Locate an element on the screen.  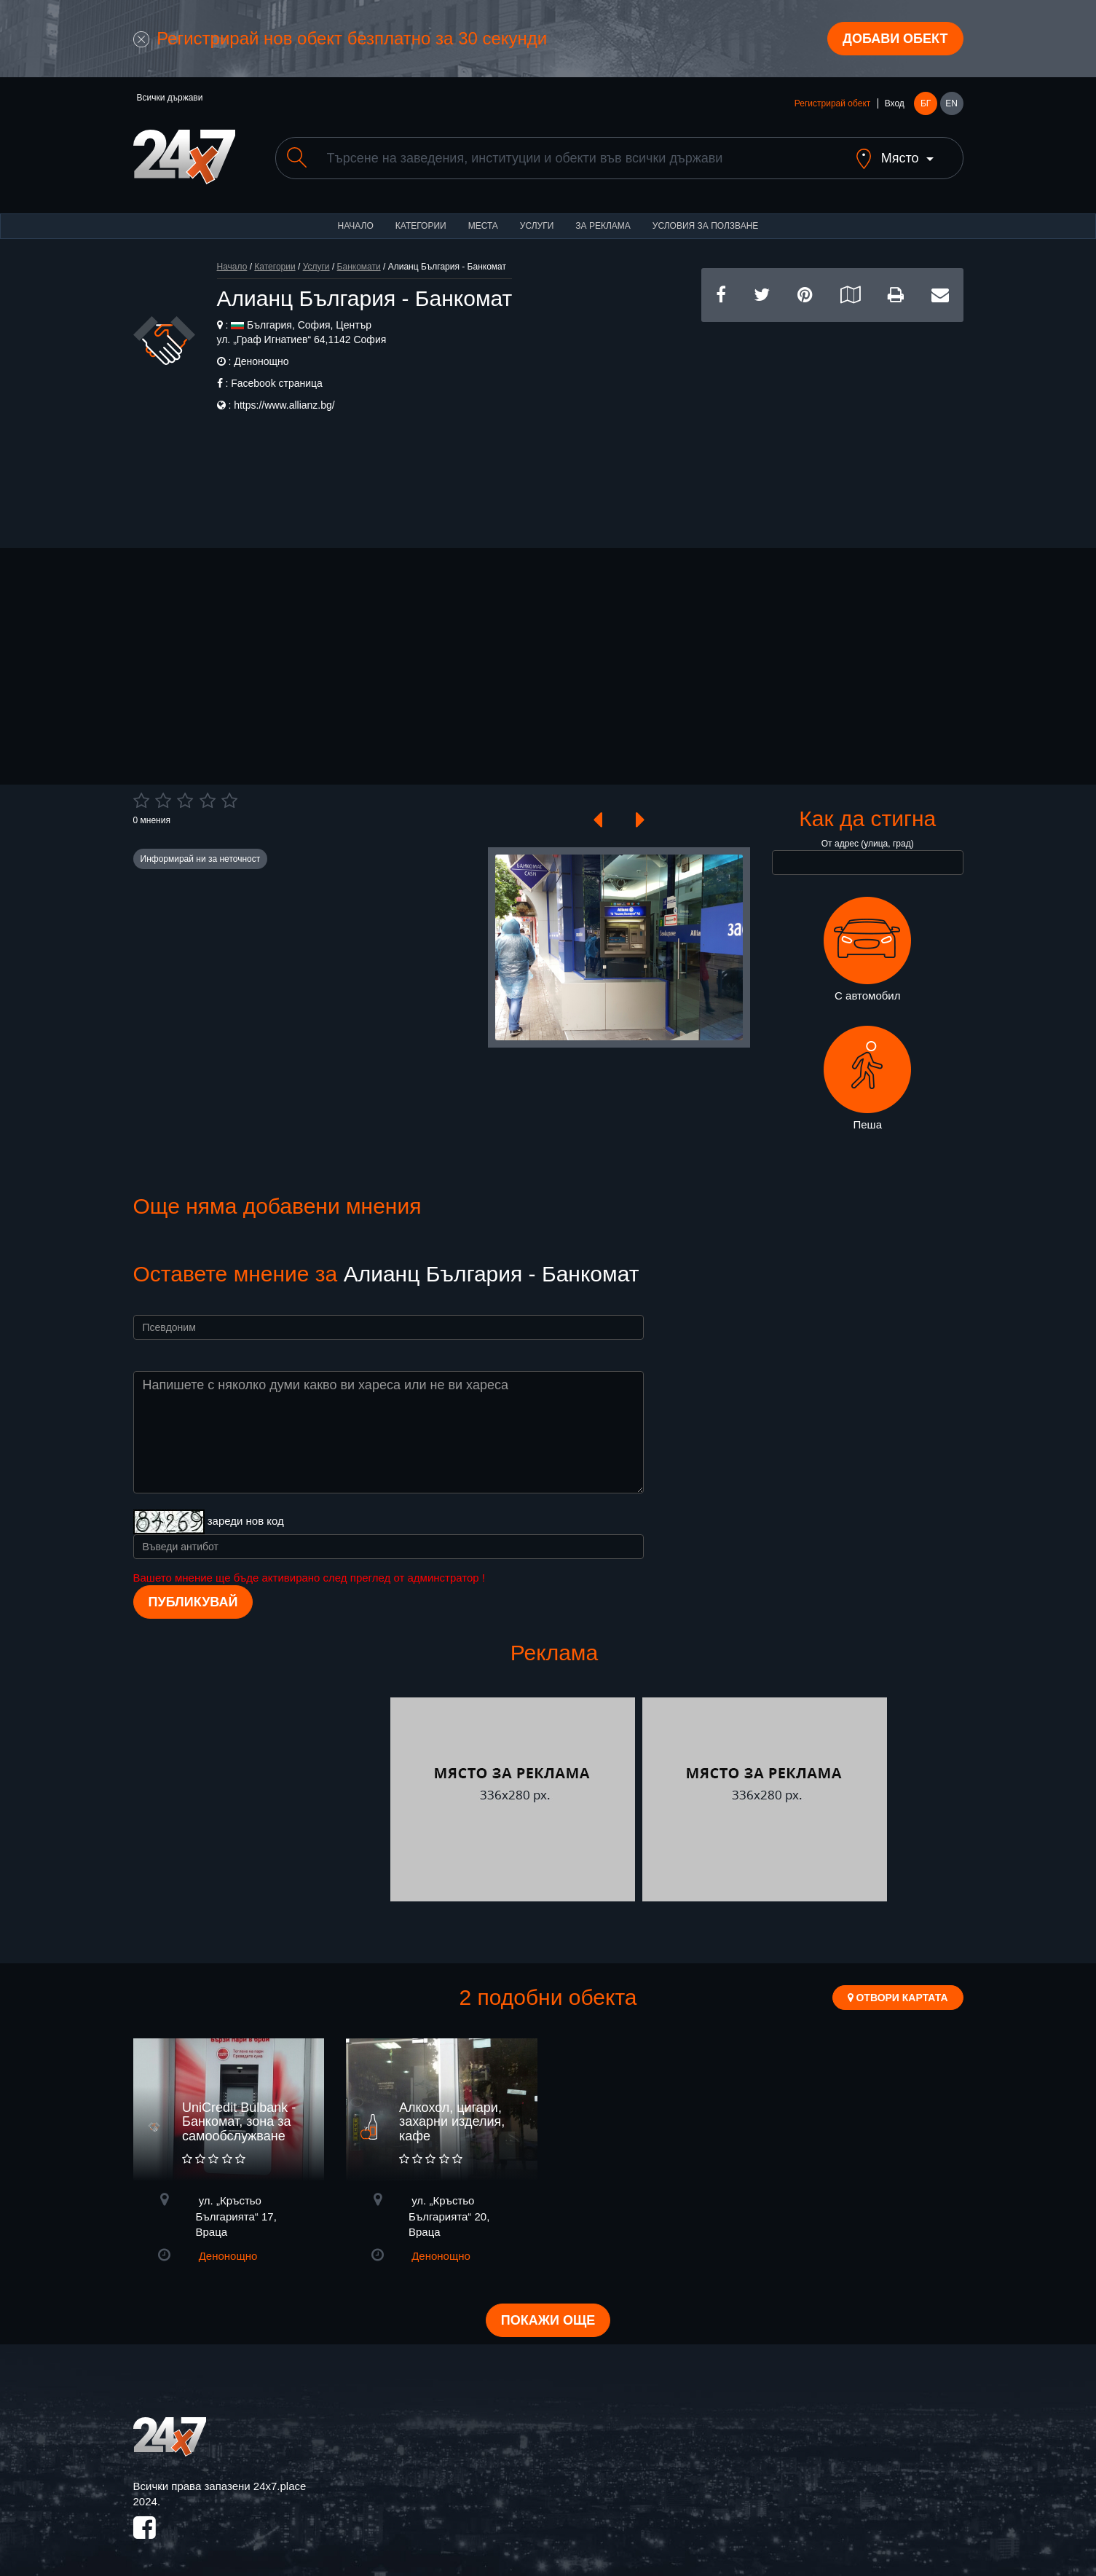
БГ is located at coordinates (925, 103).